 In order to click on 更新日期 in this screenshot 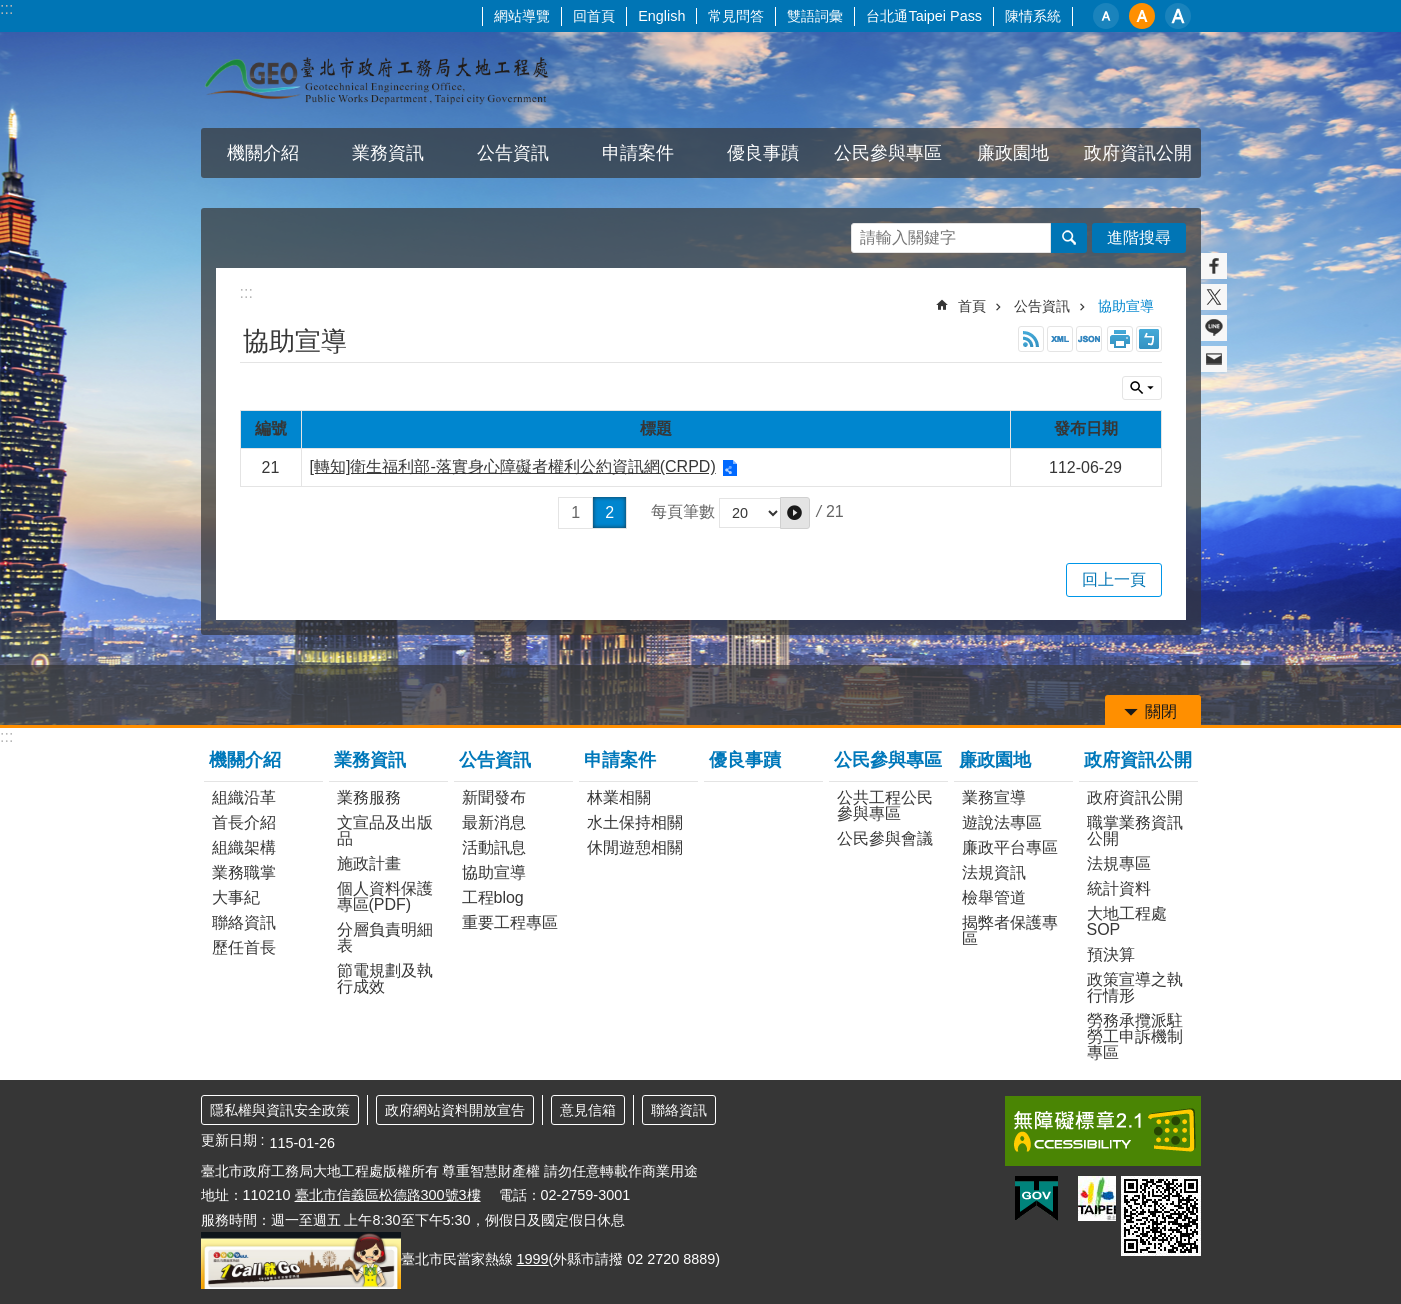, I will do `click(229, 1140)`.